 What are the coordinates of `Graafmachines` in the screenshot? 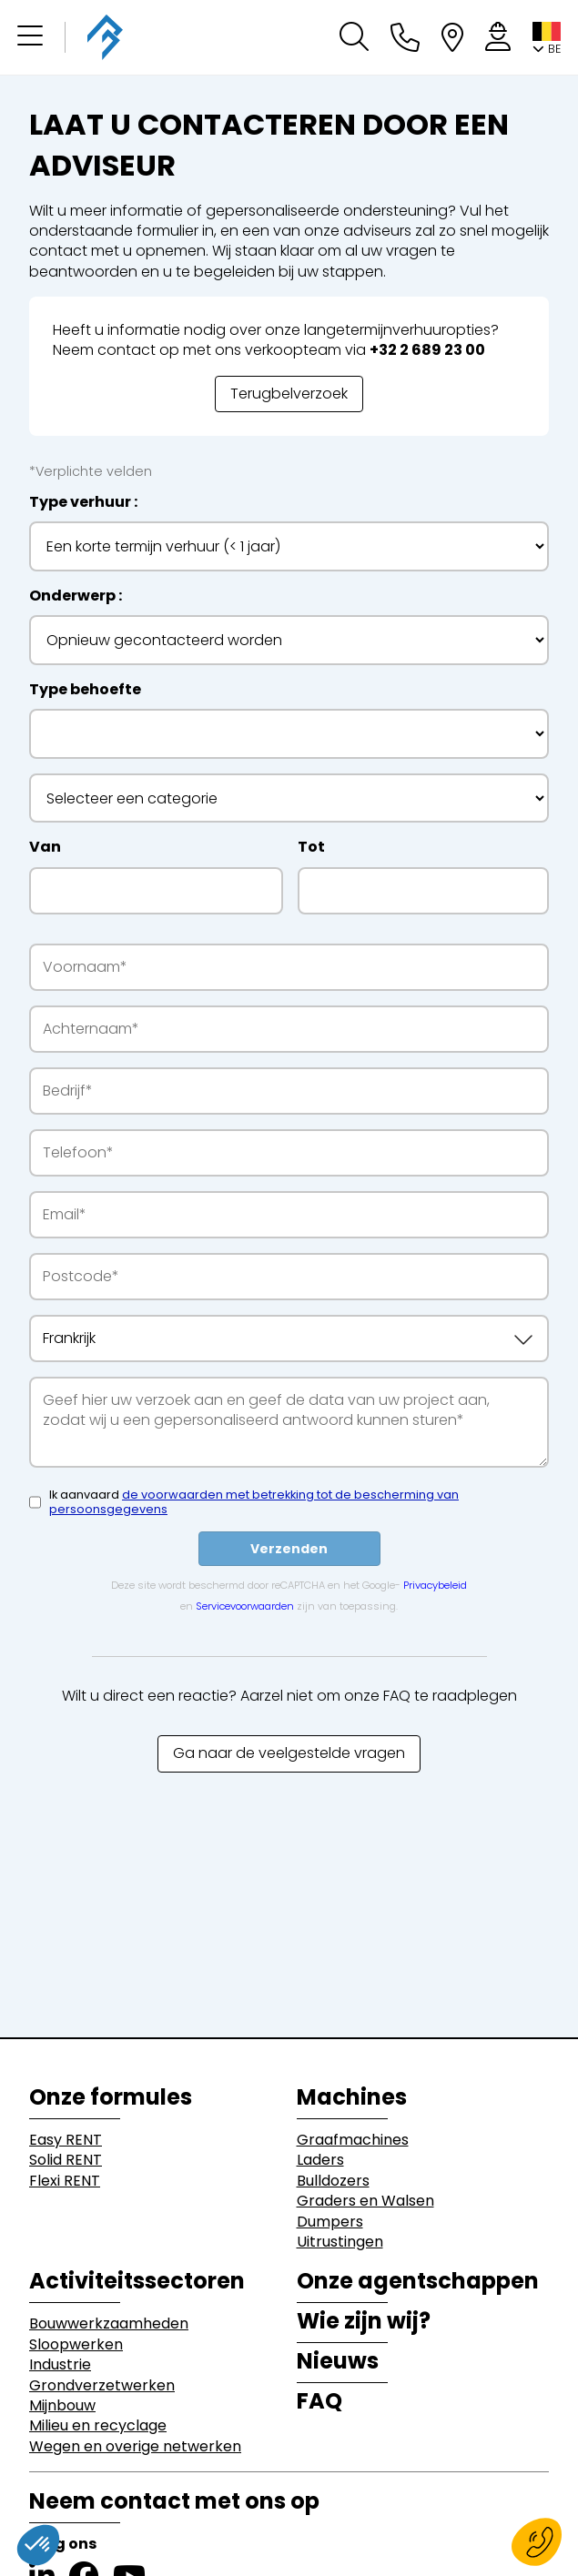 It's located at (353, 2140).